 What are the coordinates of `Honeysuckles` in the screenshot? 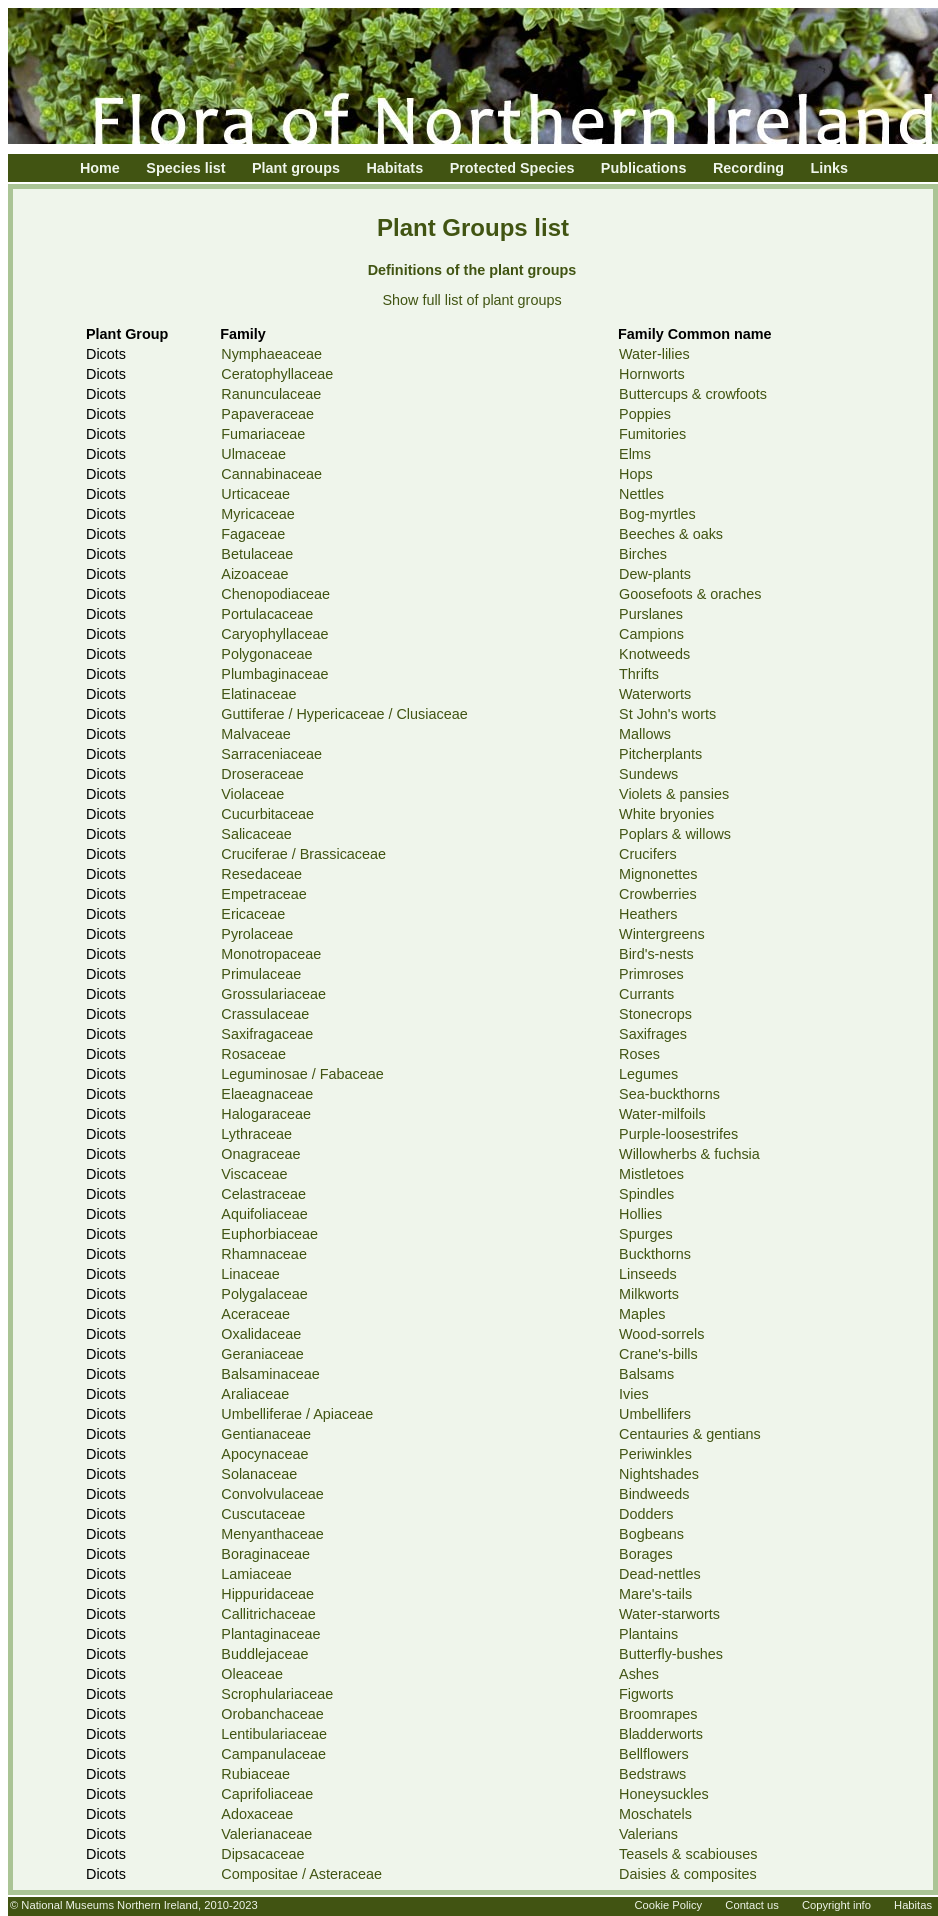 It's located at (664, 1794).